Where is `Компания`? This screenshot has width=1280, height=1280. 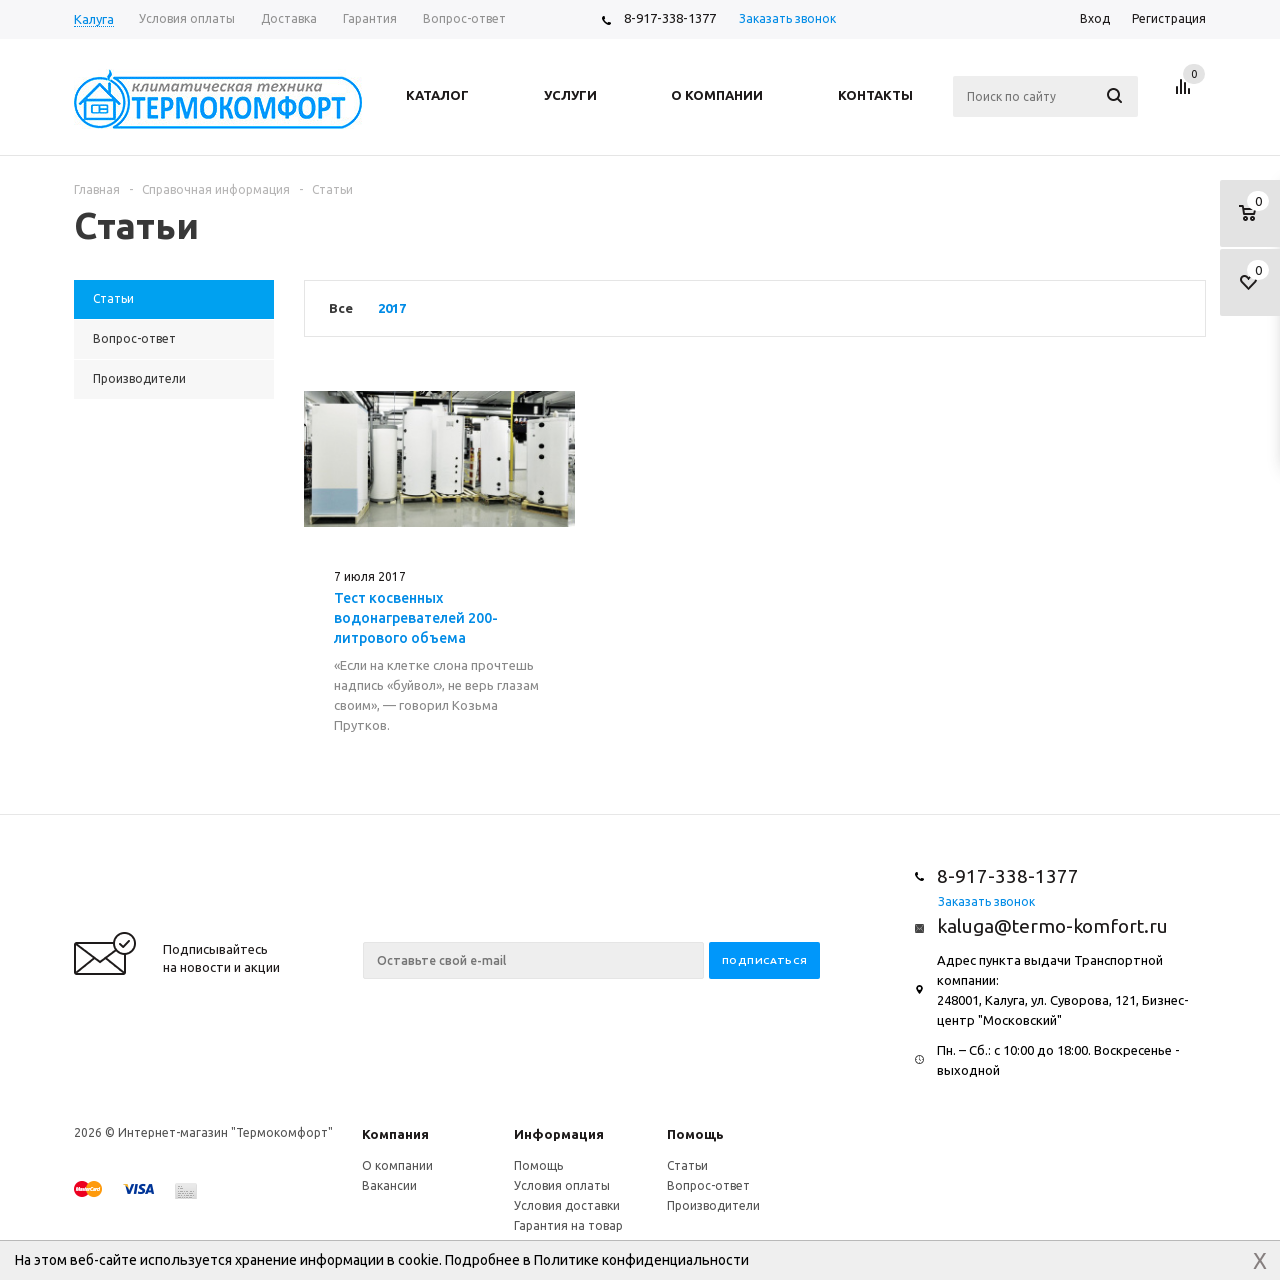
Компания is located at coordinates (395, 1134).